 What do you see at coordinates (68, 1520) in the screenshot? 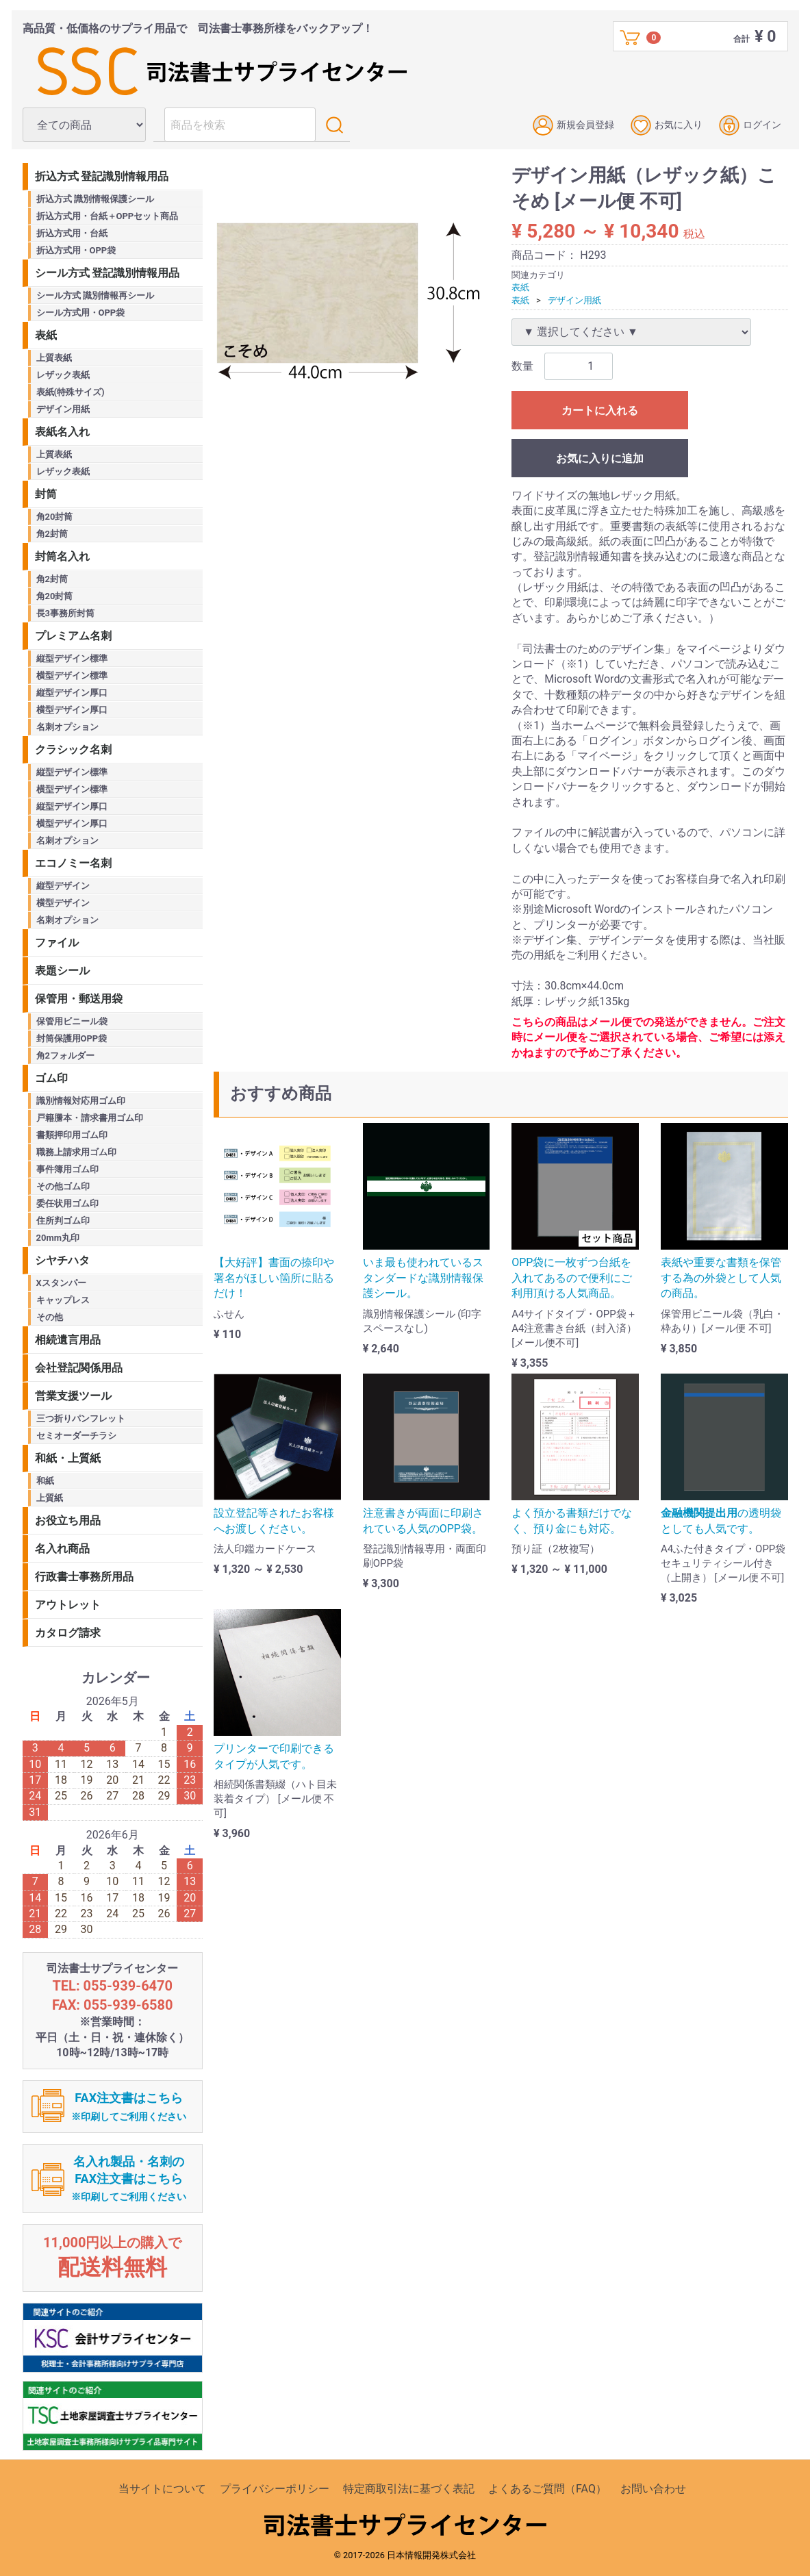
I see `お役立ち用品` at bounding box center [68, 1520].